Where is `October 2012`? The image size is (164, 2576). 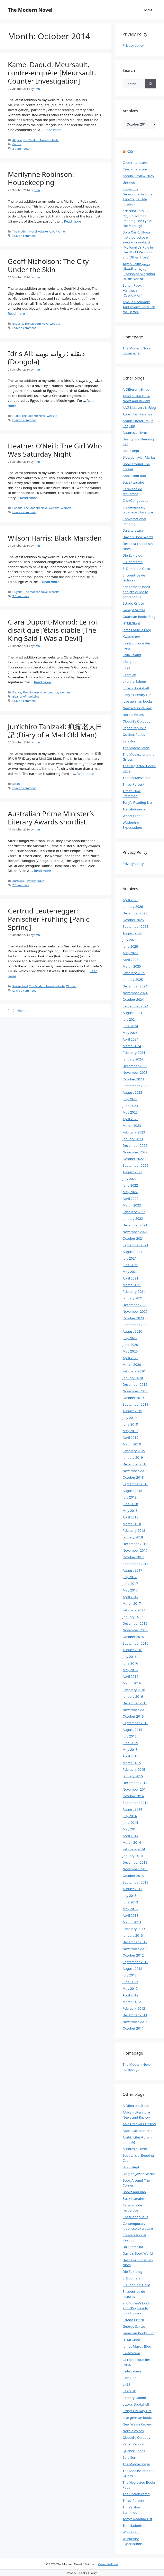
October 2012 is located at coordinates (133, 1955).